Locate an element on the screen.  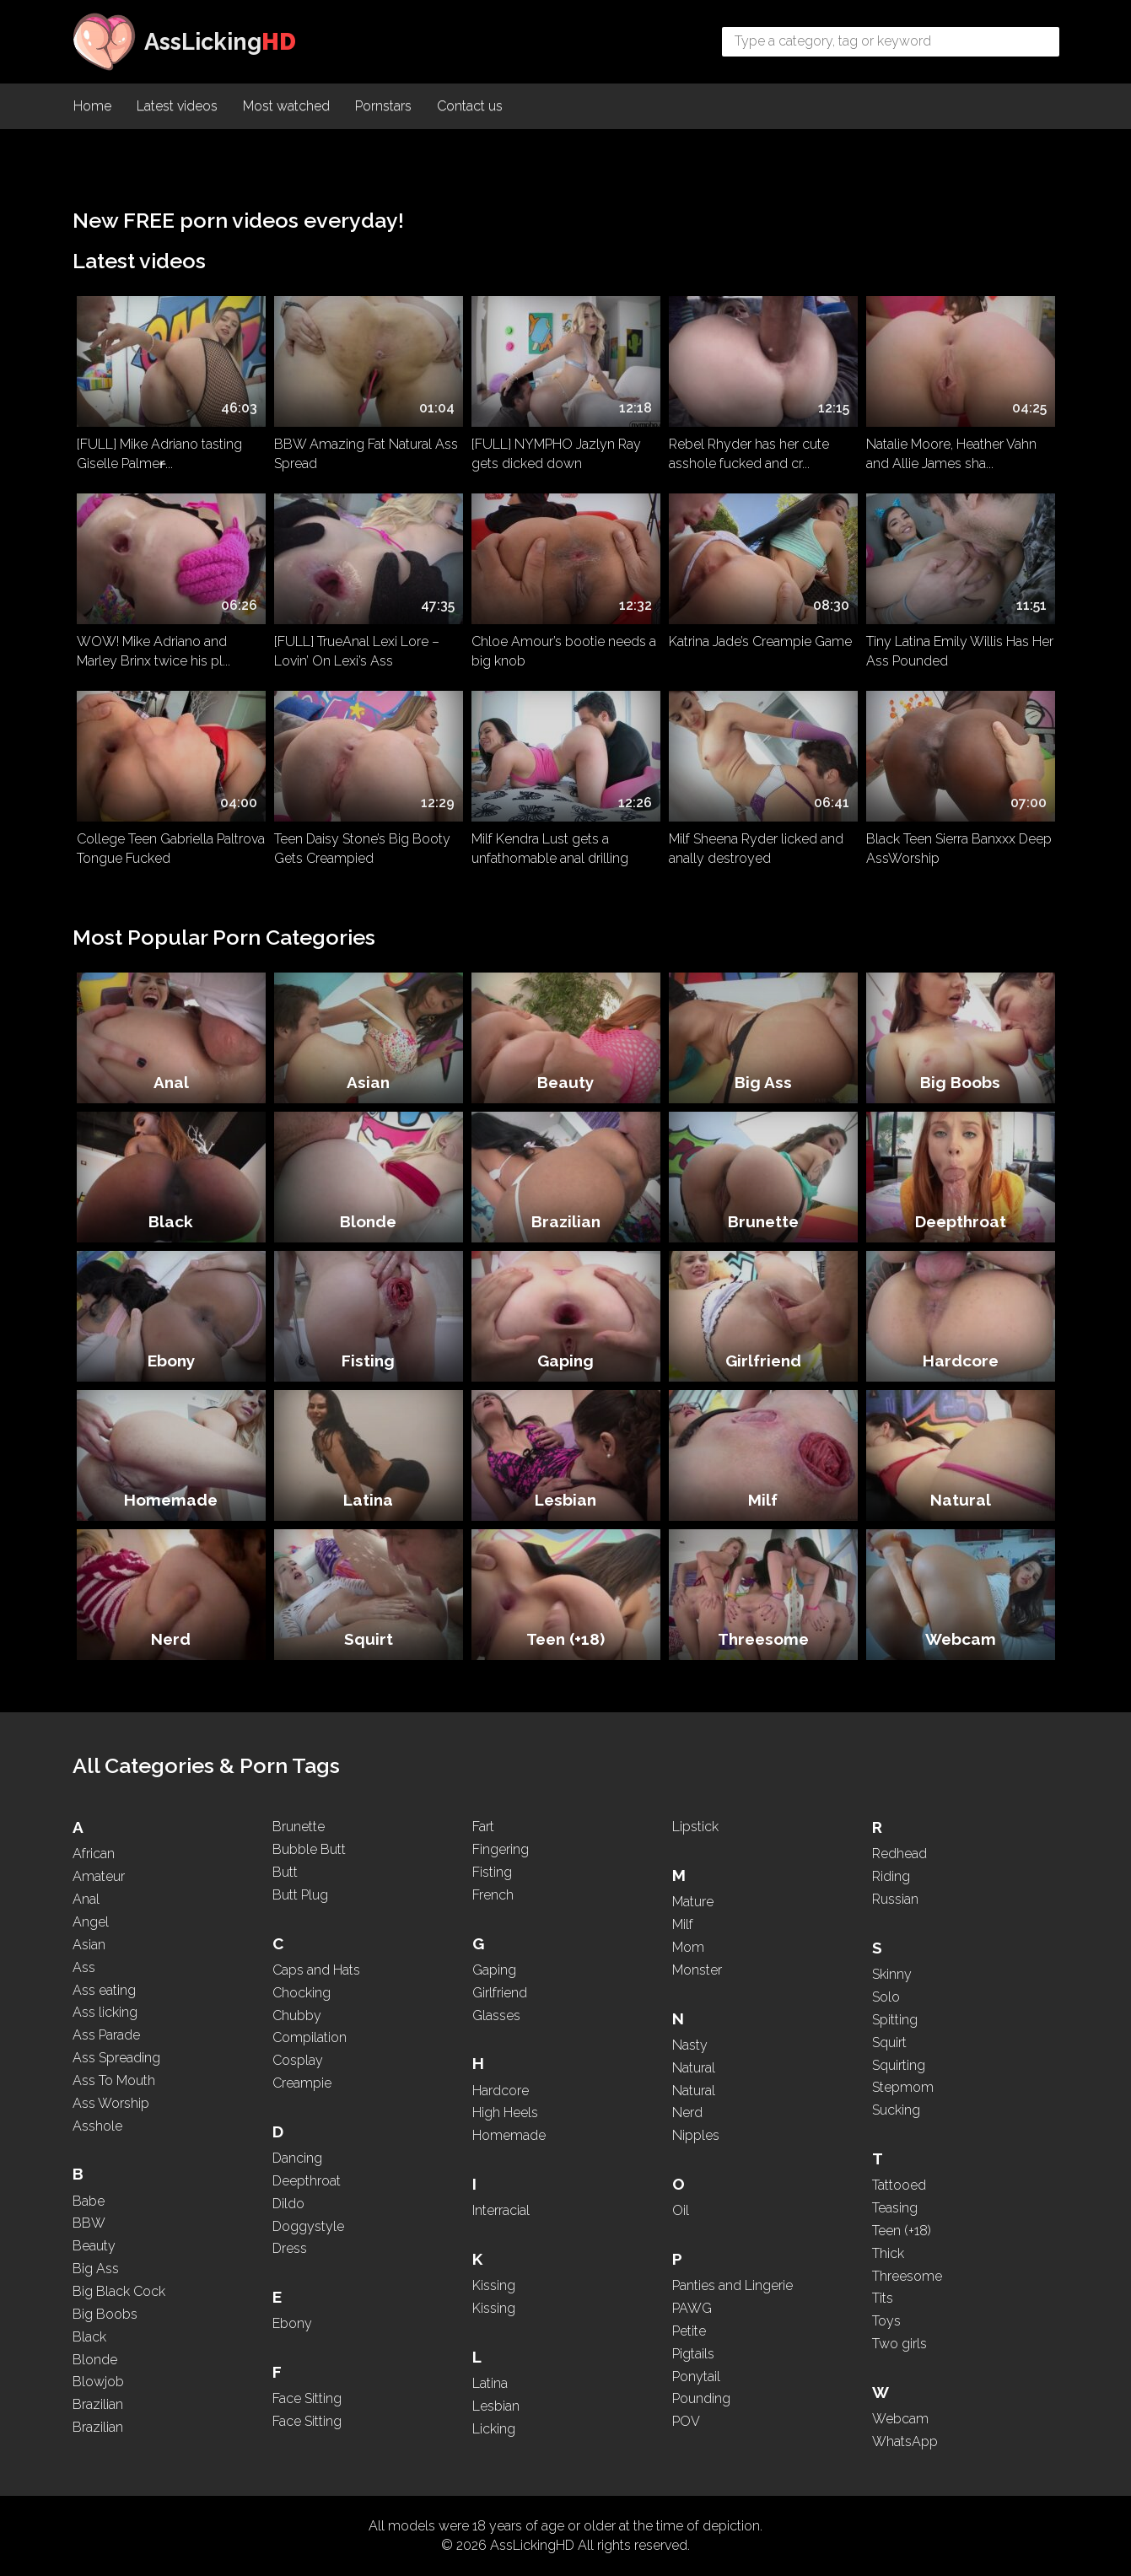
Anal is located at coordinates (171, 1082).